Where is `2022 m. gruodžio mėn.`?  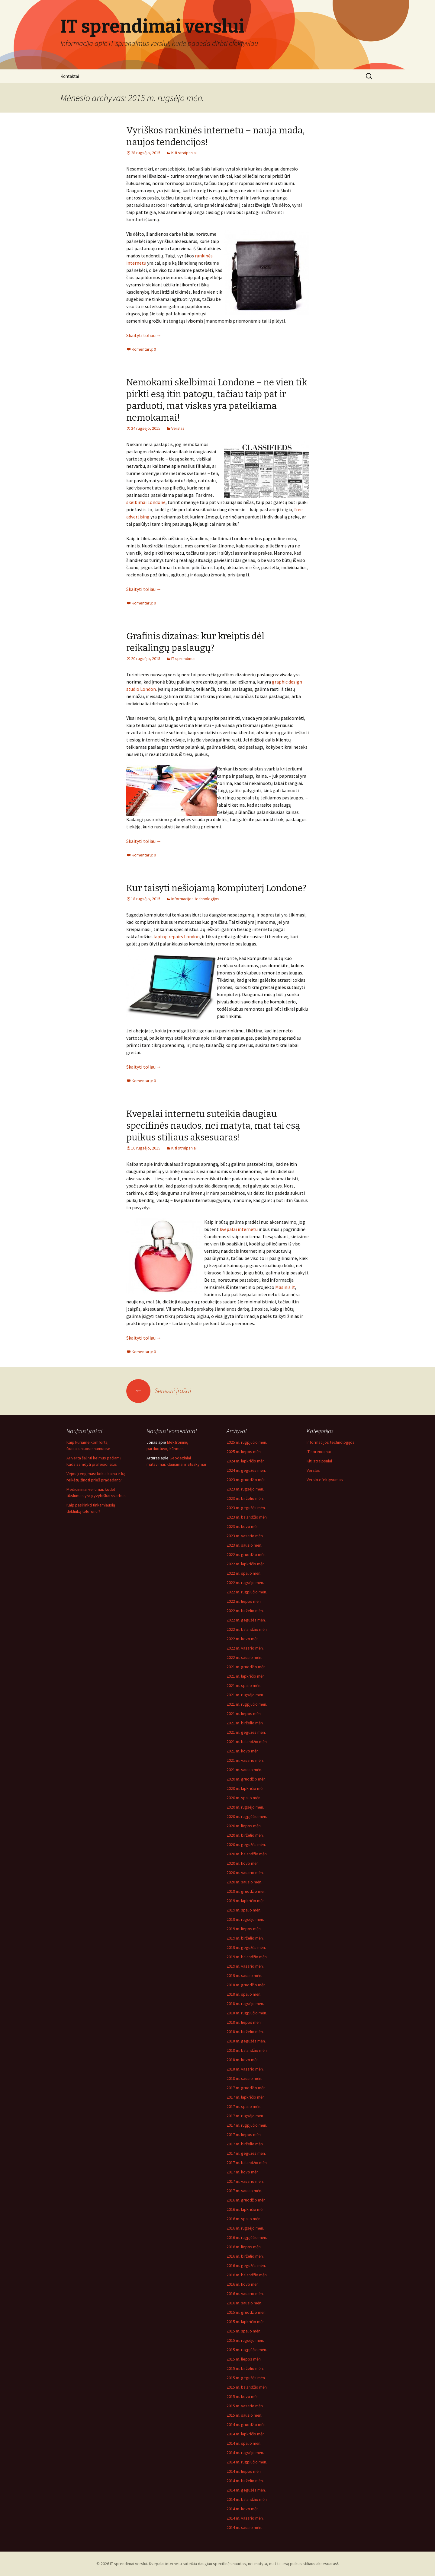
2022 m. gruodžio mėn. is located at coordinates (246, 1554).